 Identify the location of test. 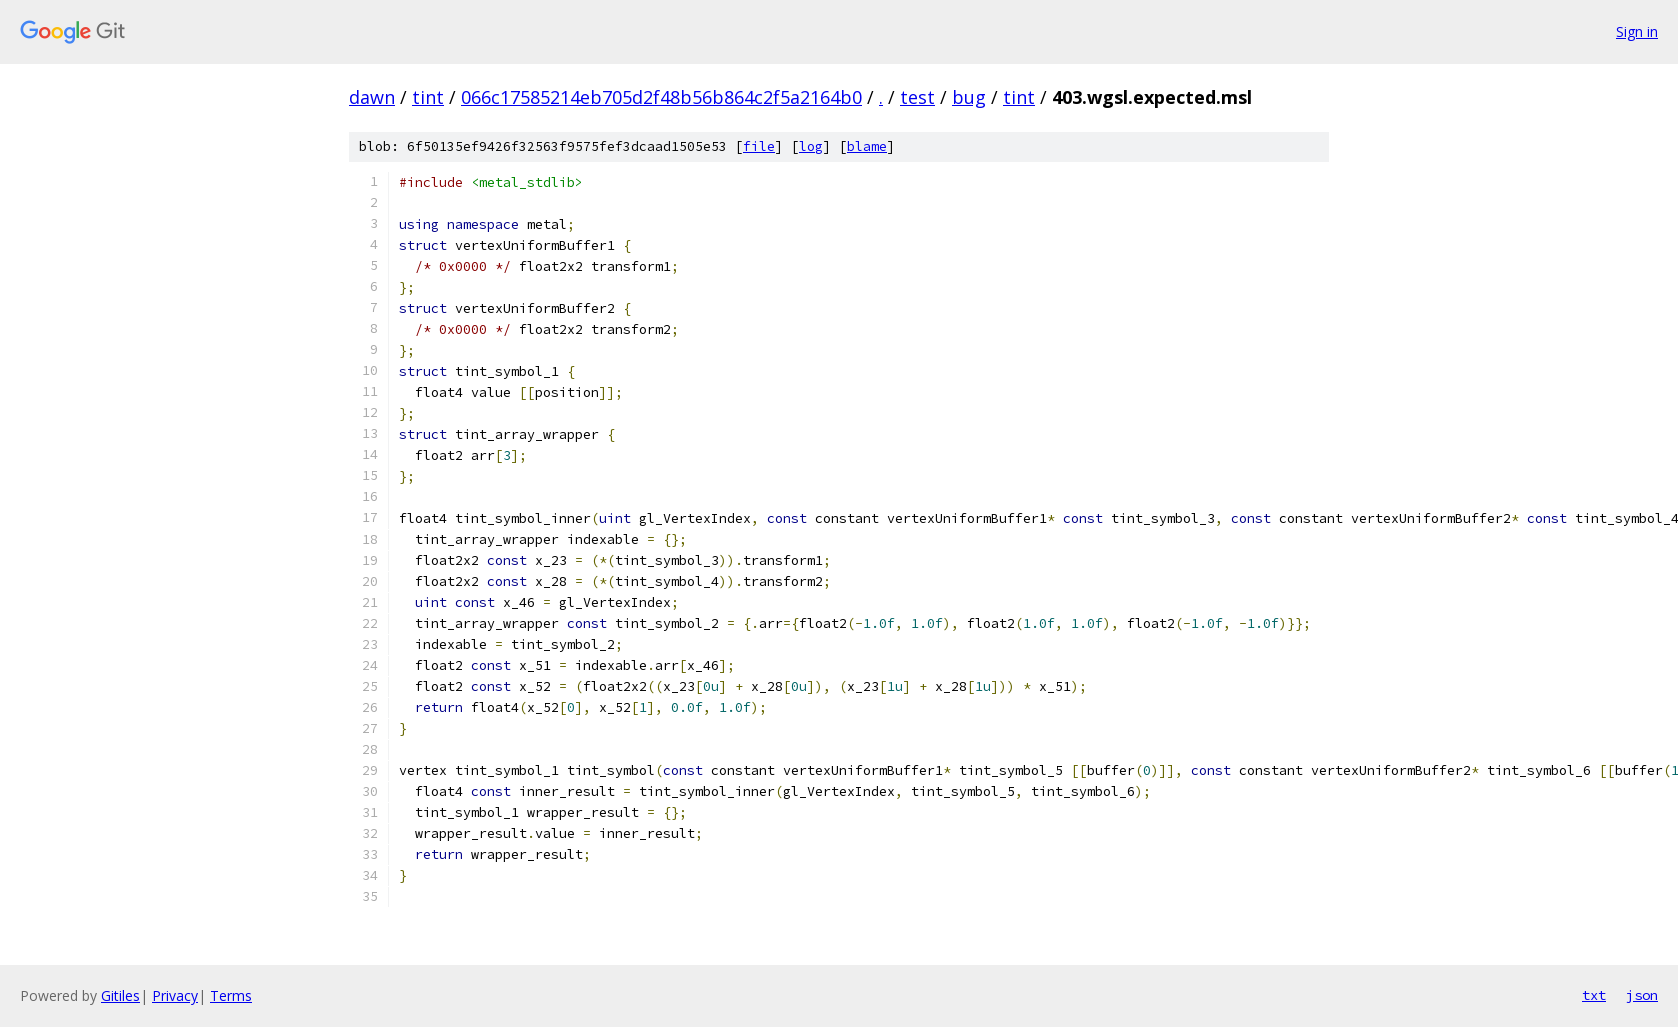
(917, 97).